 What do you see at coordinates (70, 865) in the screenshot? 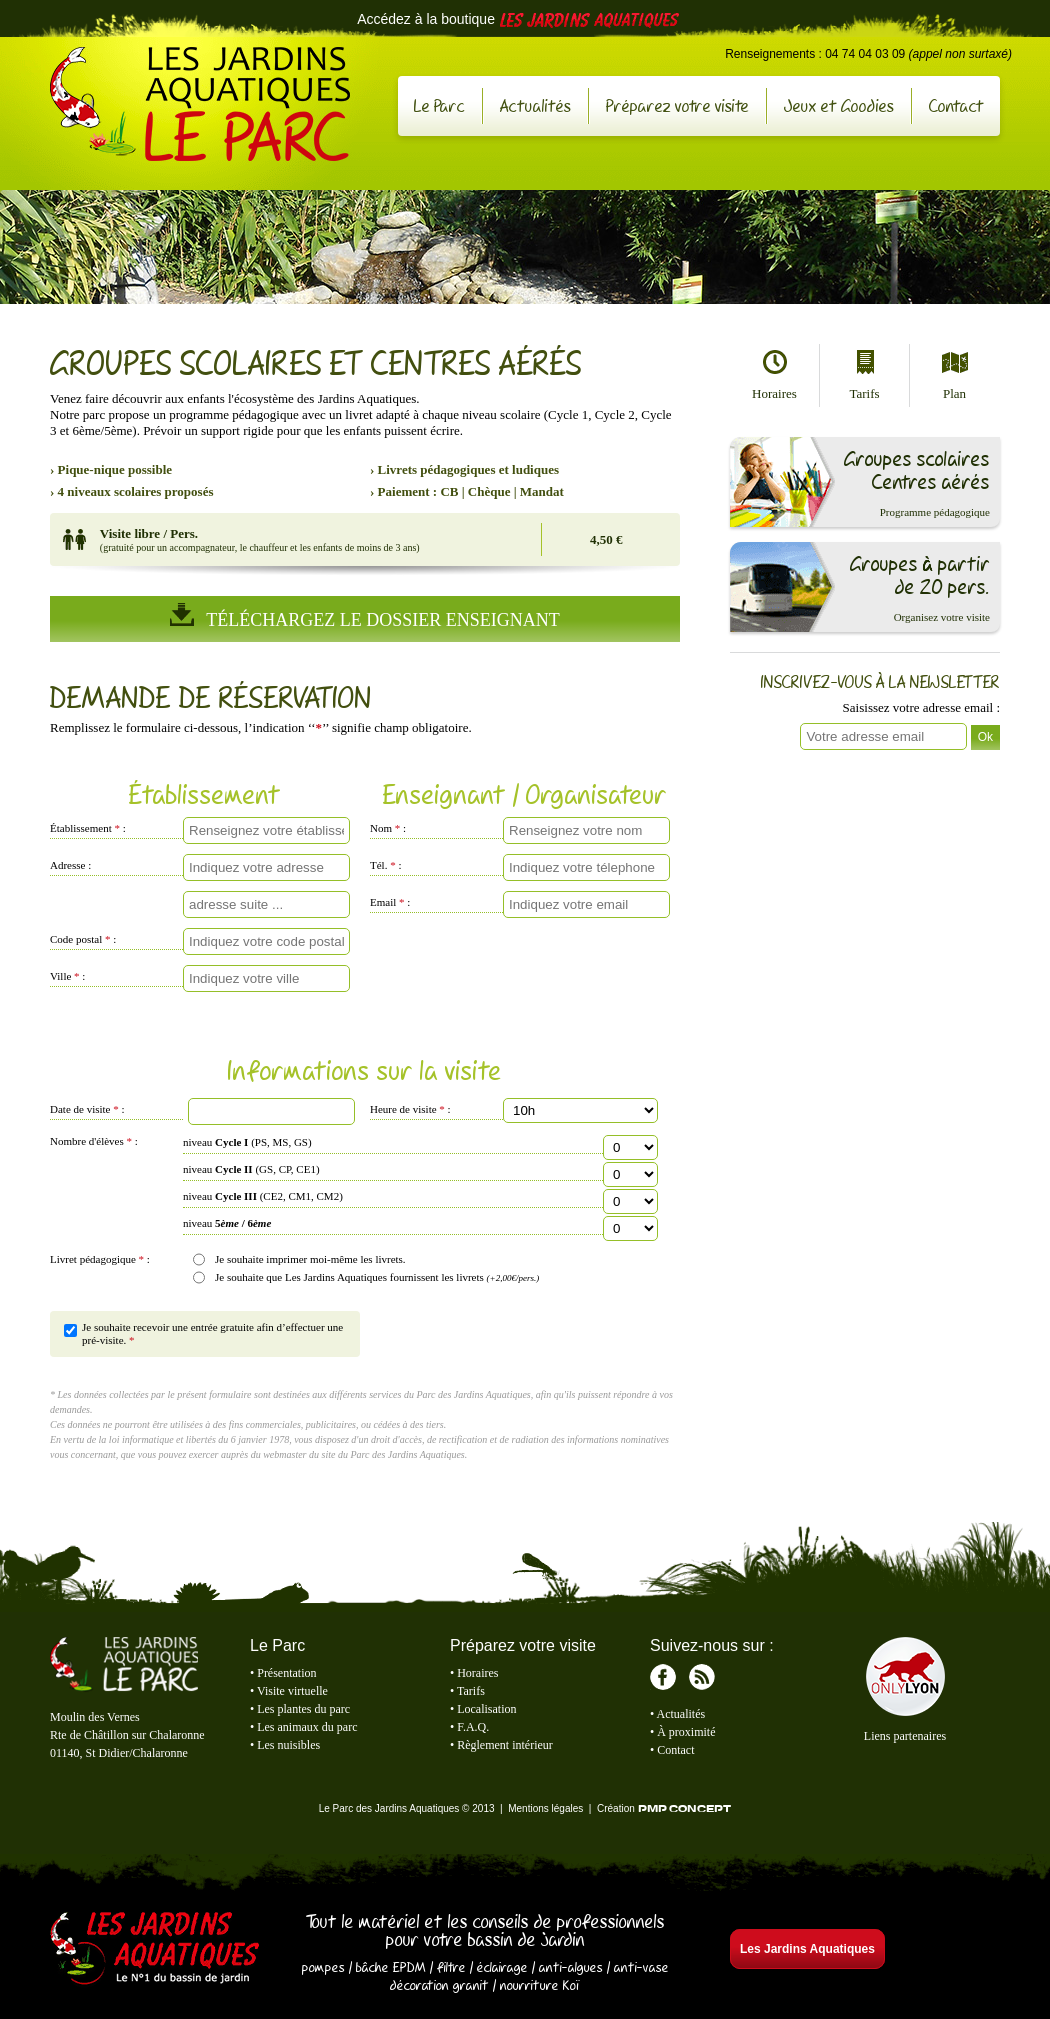
I see `Adresse :` at bounding box center [70, 865].